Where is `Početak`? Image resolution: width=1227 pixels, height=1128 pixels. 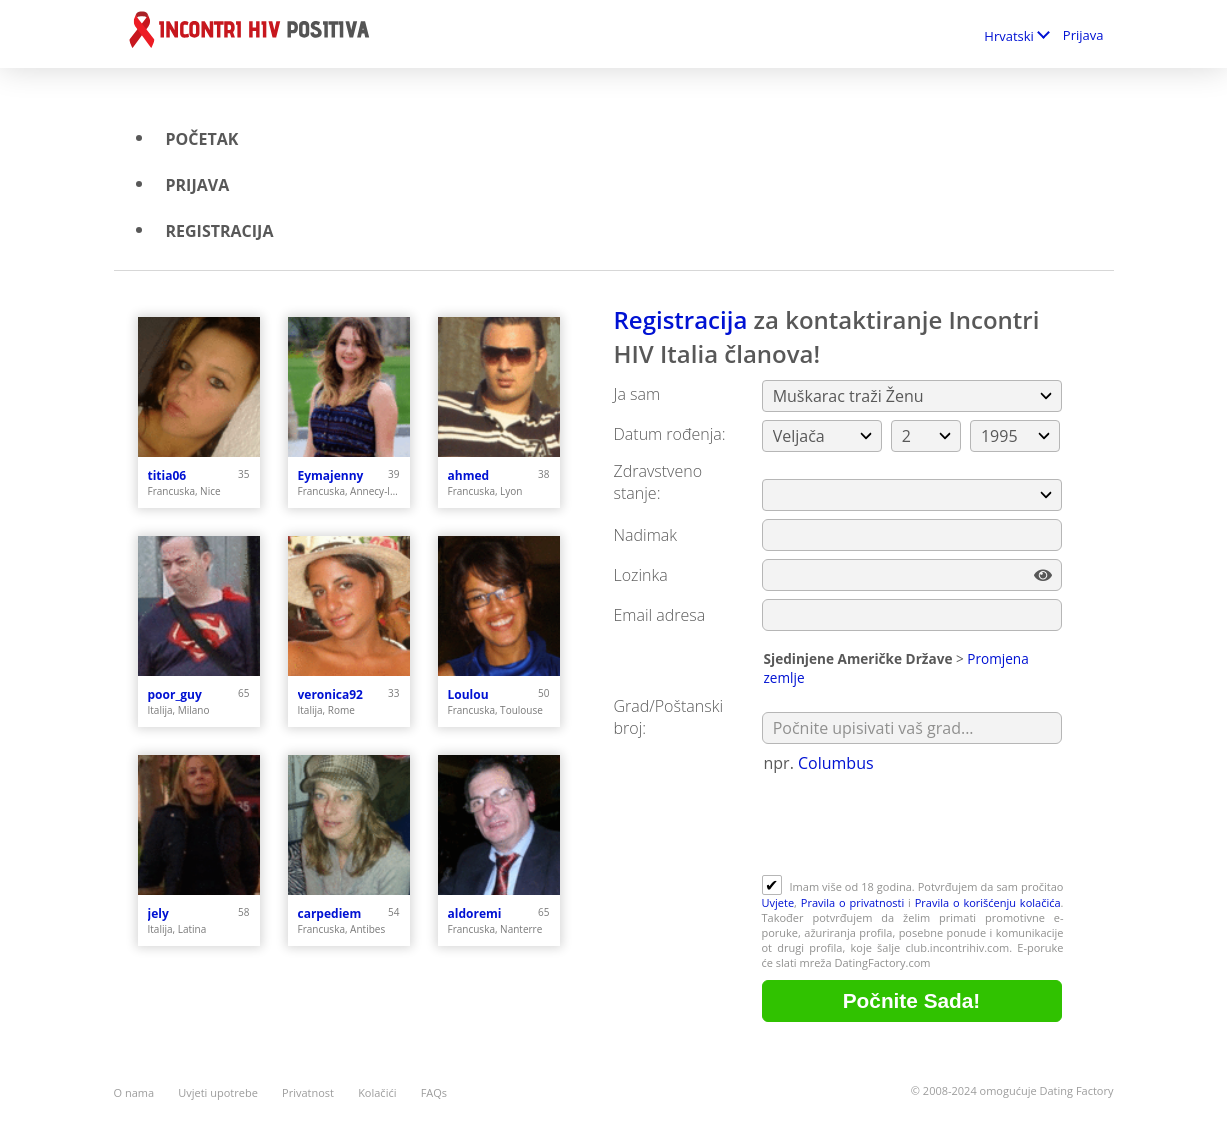
Početak is located at coordinates (202, 139).